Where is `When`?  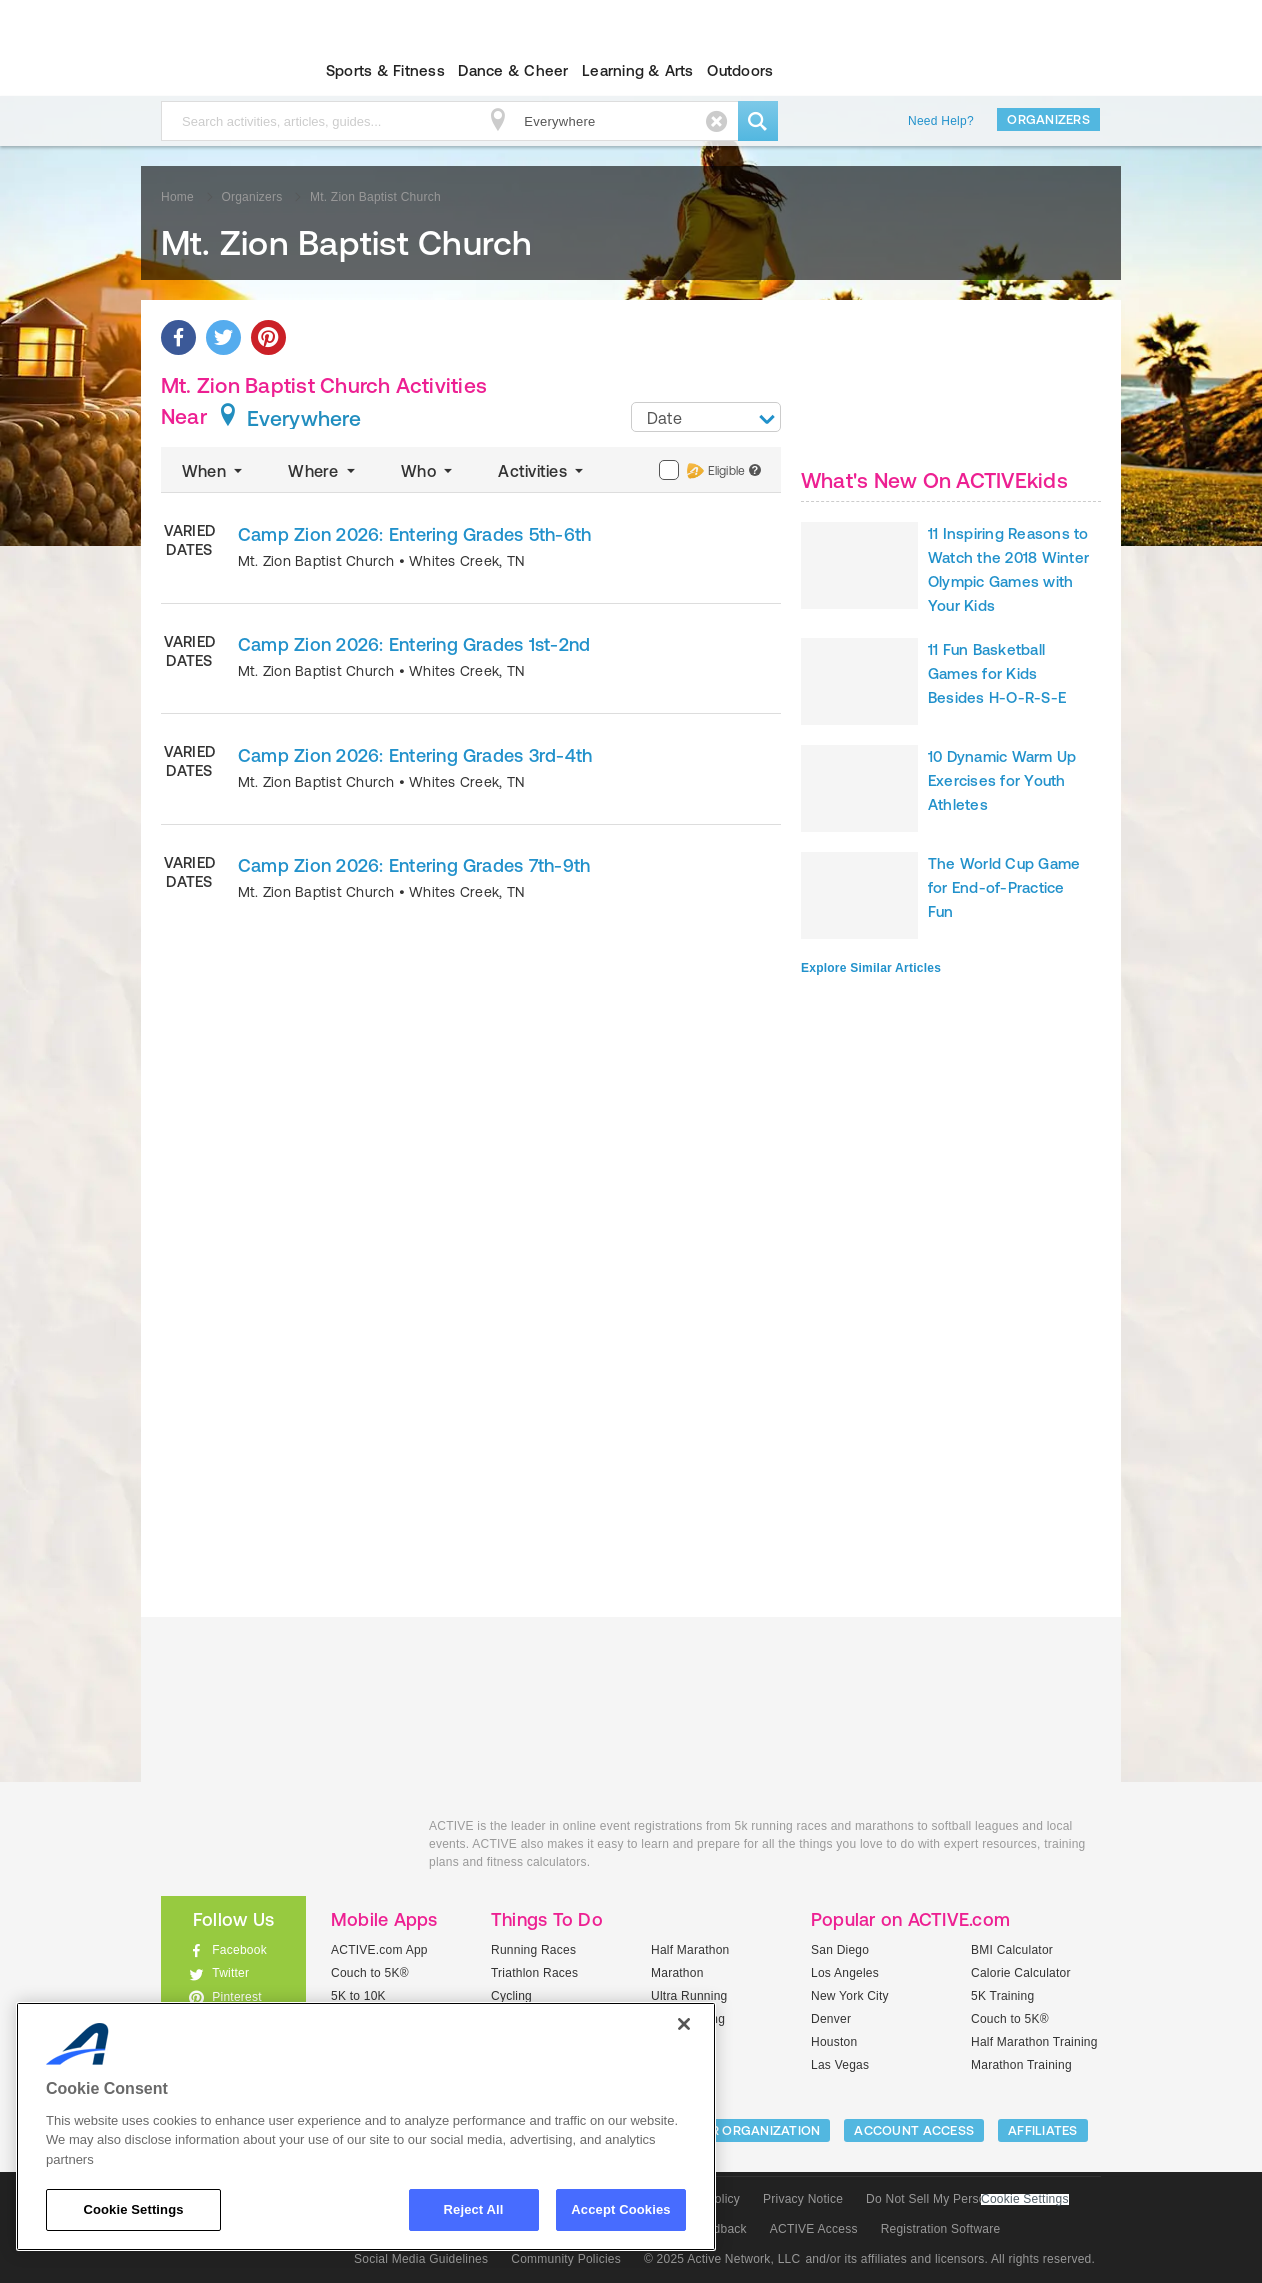 When is located at coordinates (214, 471).